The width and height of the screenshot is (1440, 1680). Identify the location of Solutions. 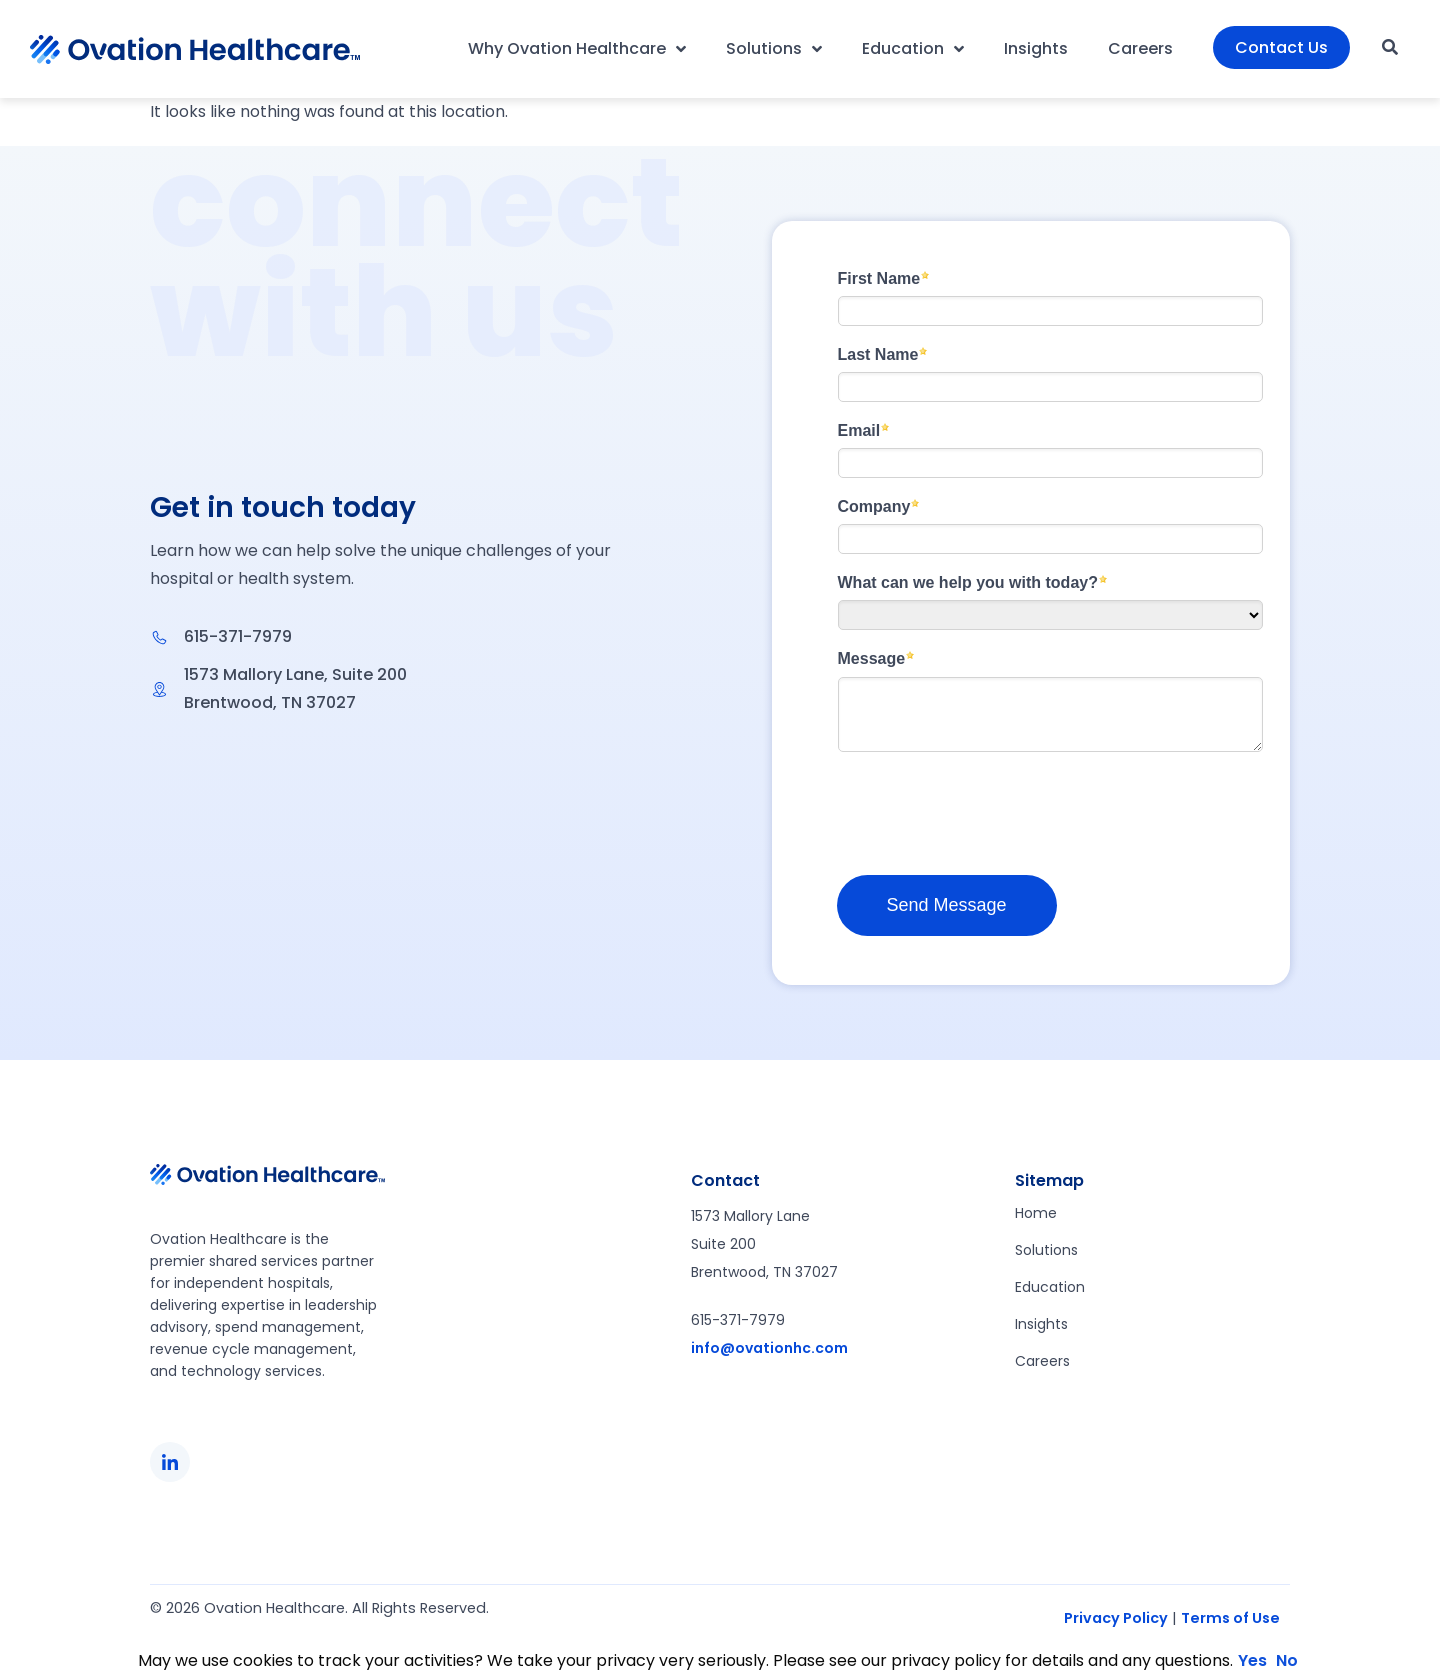
(774, 49).